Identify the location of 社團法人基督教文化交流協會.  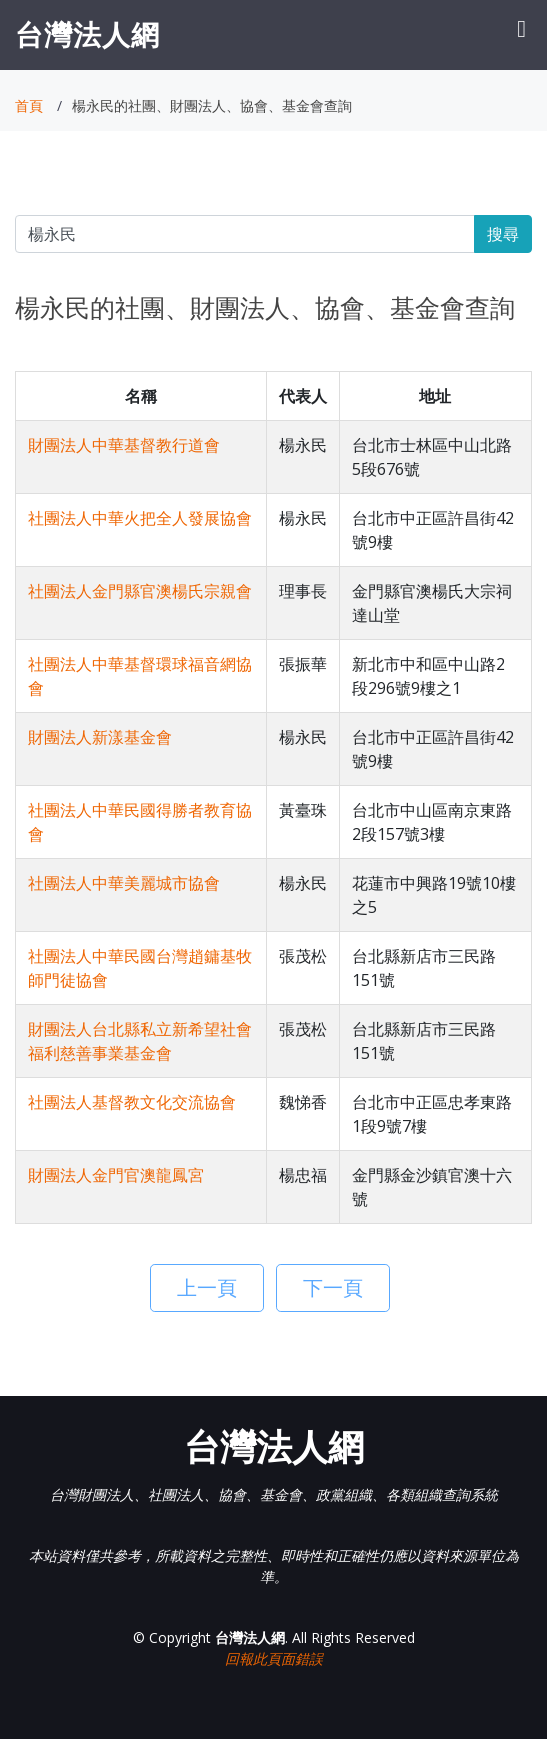
(132, 1102).